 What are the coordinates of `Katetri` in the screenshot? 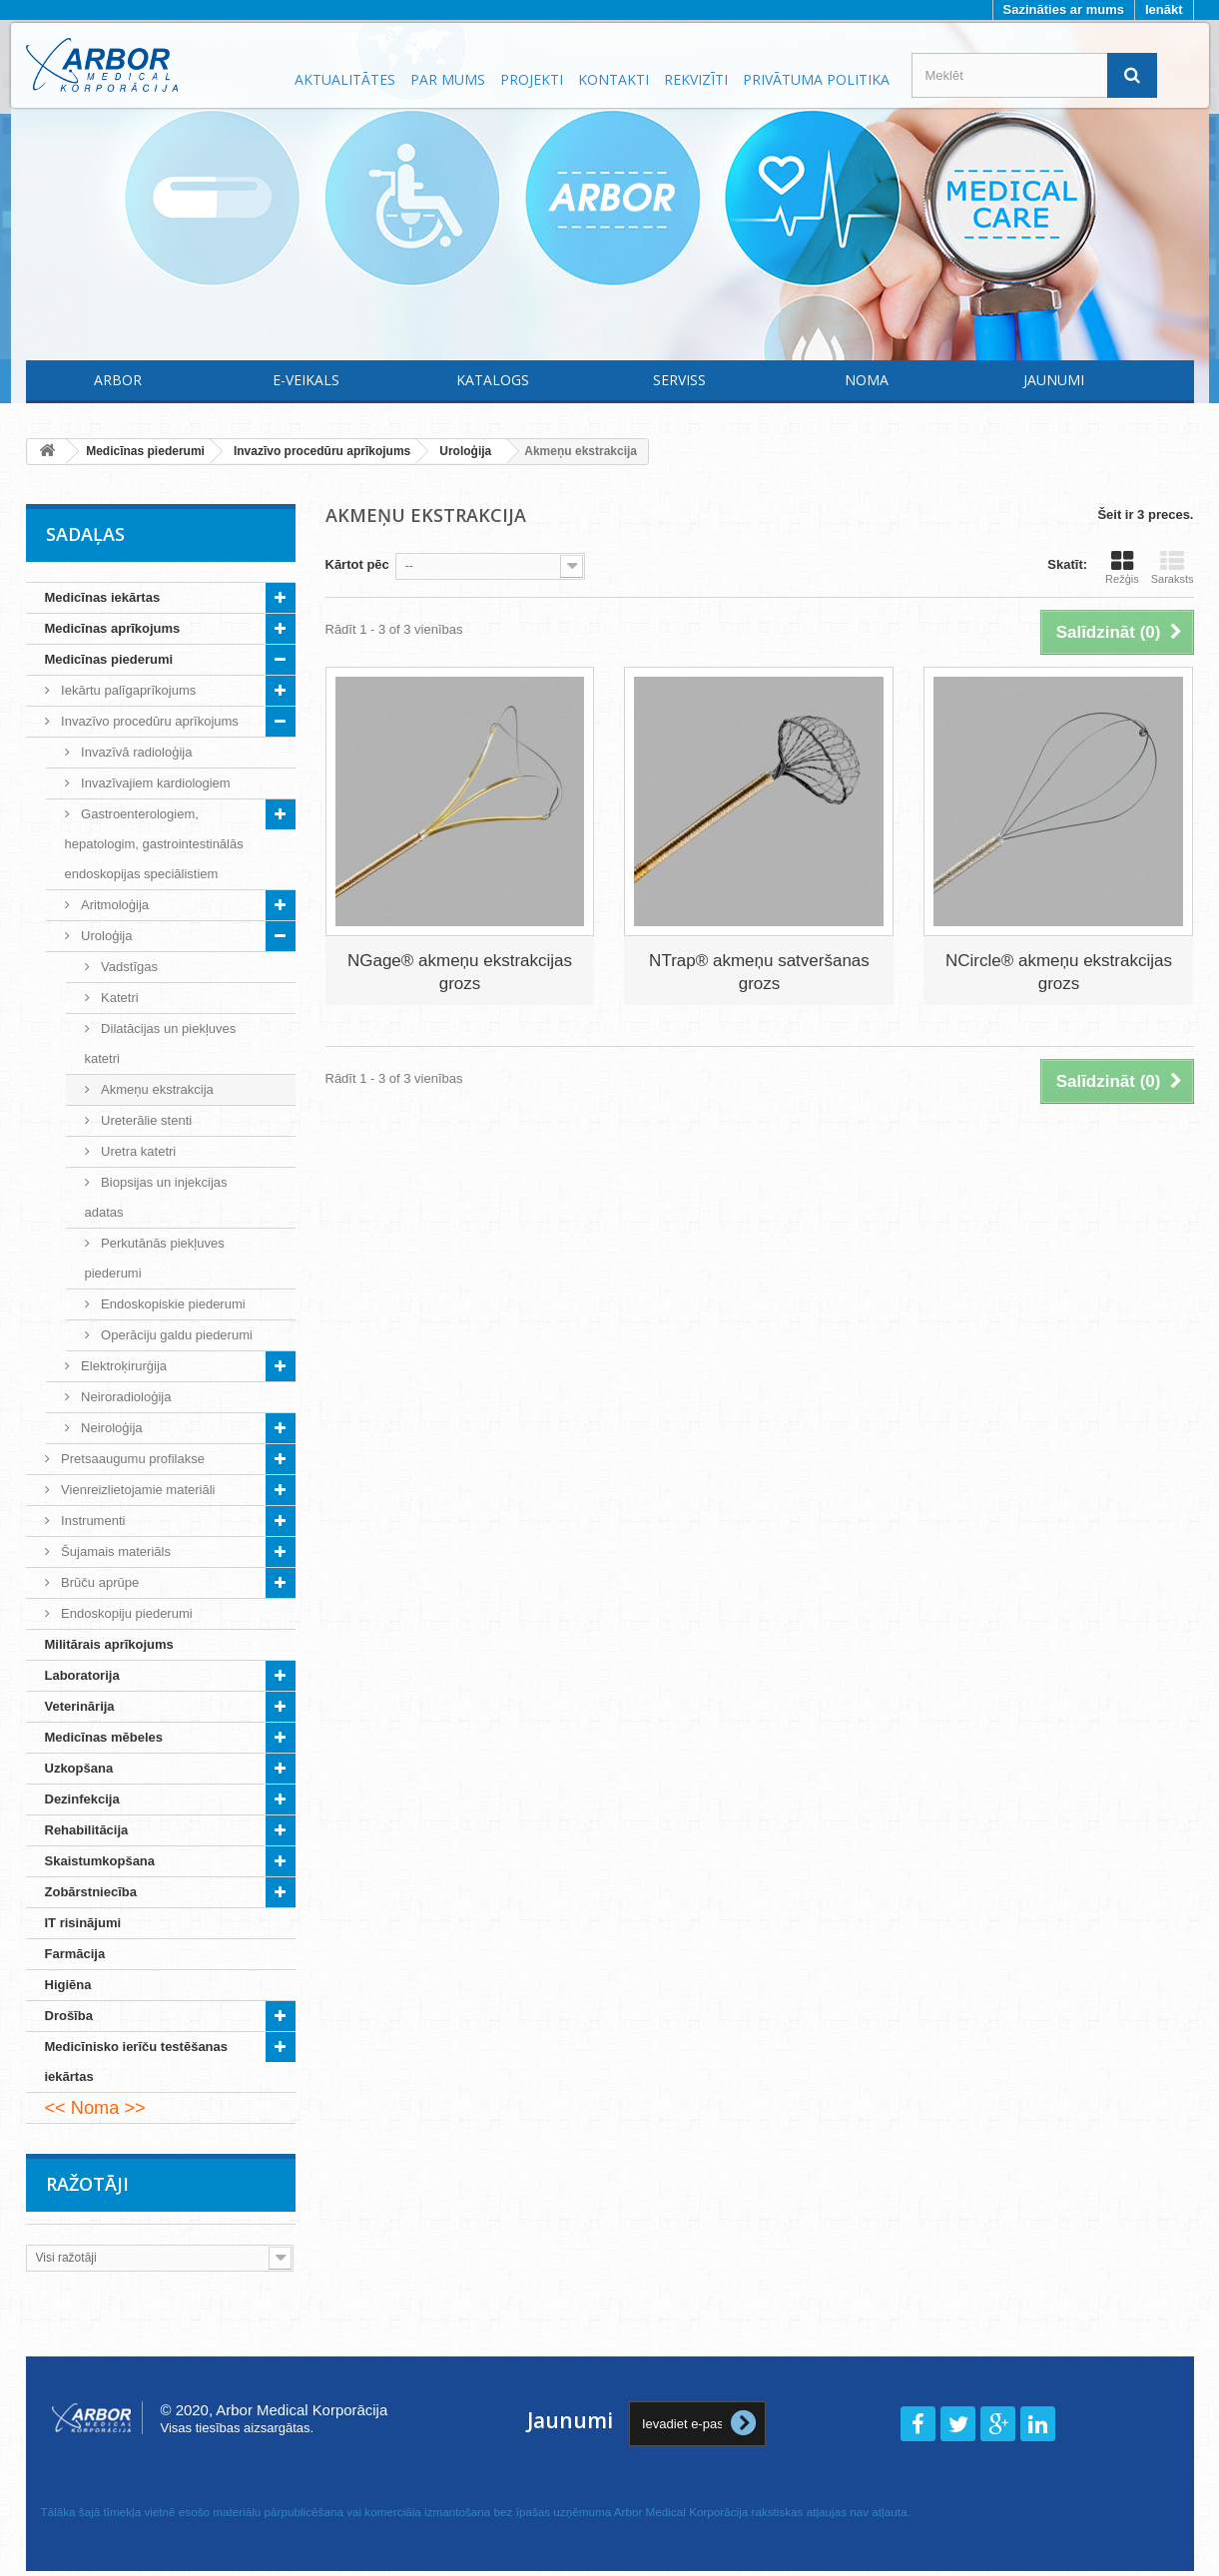 It's located at (118, 997).